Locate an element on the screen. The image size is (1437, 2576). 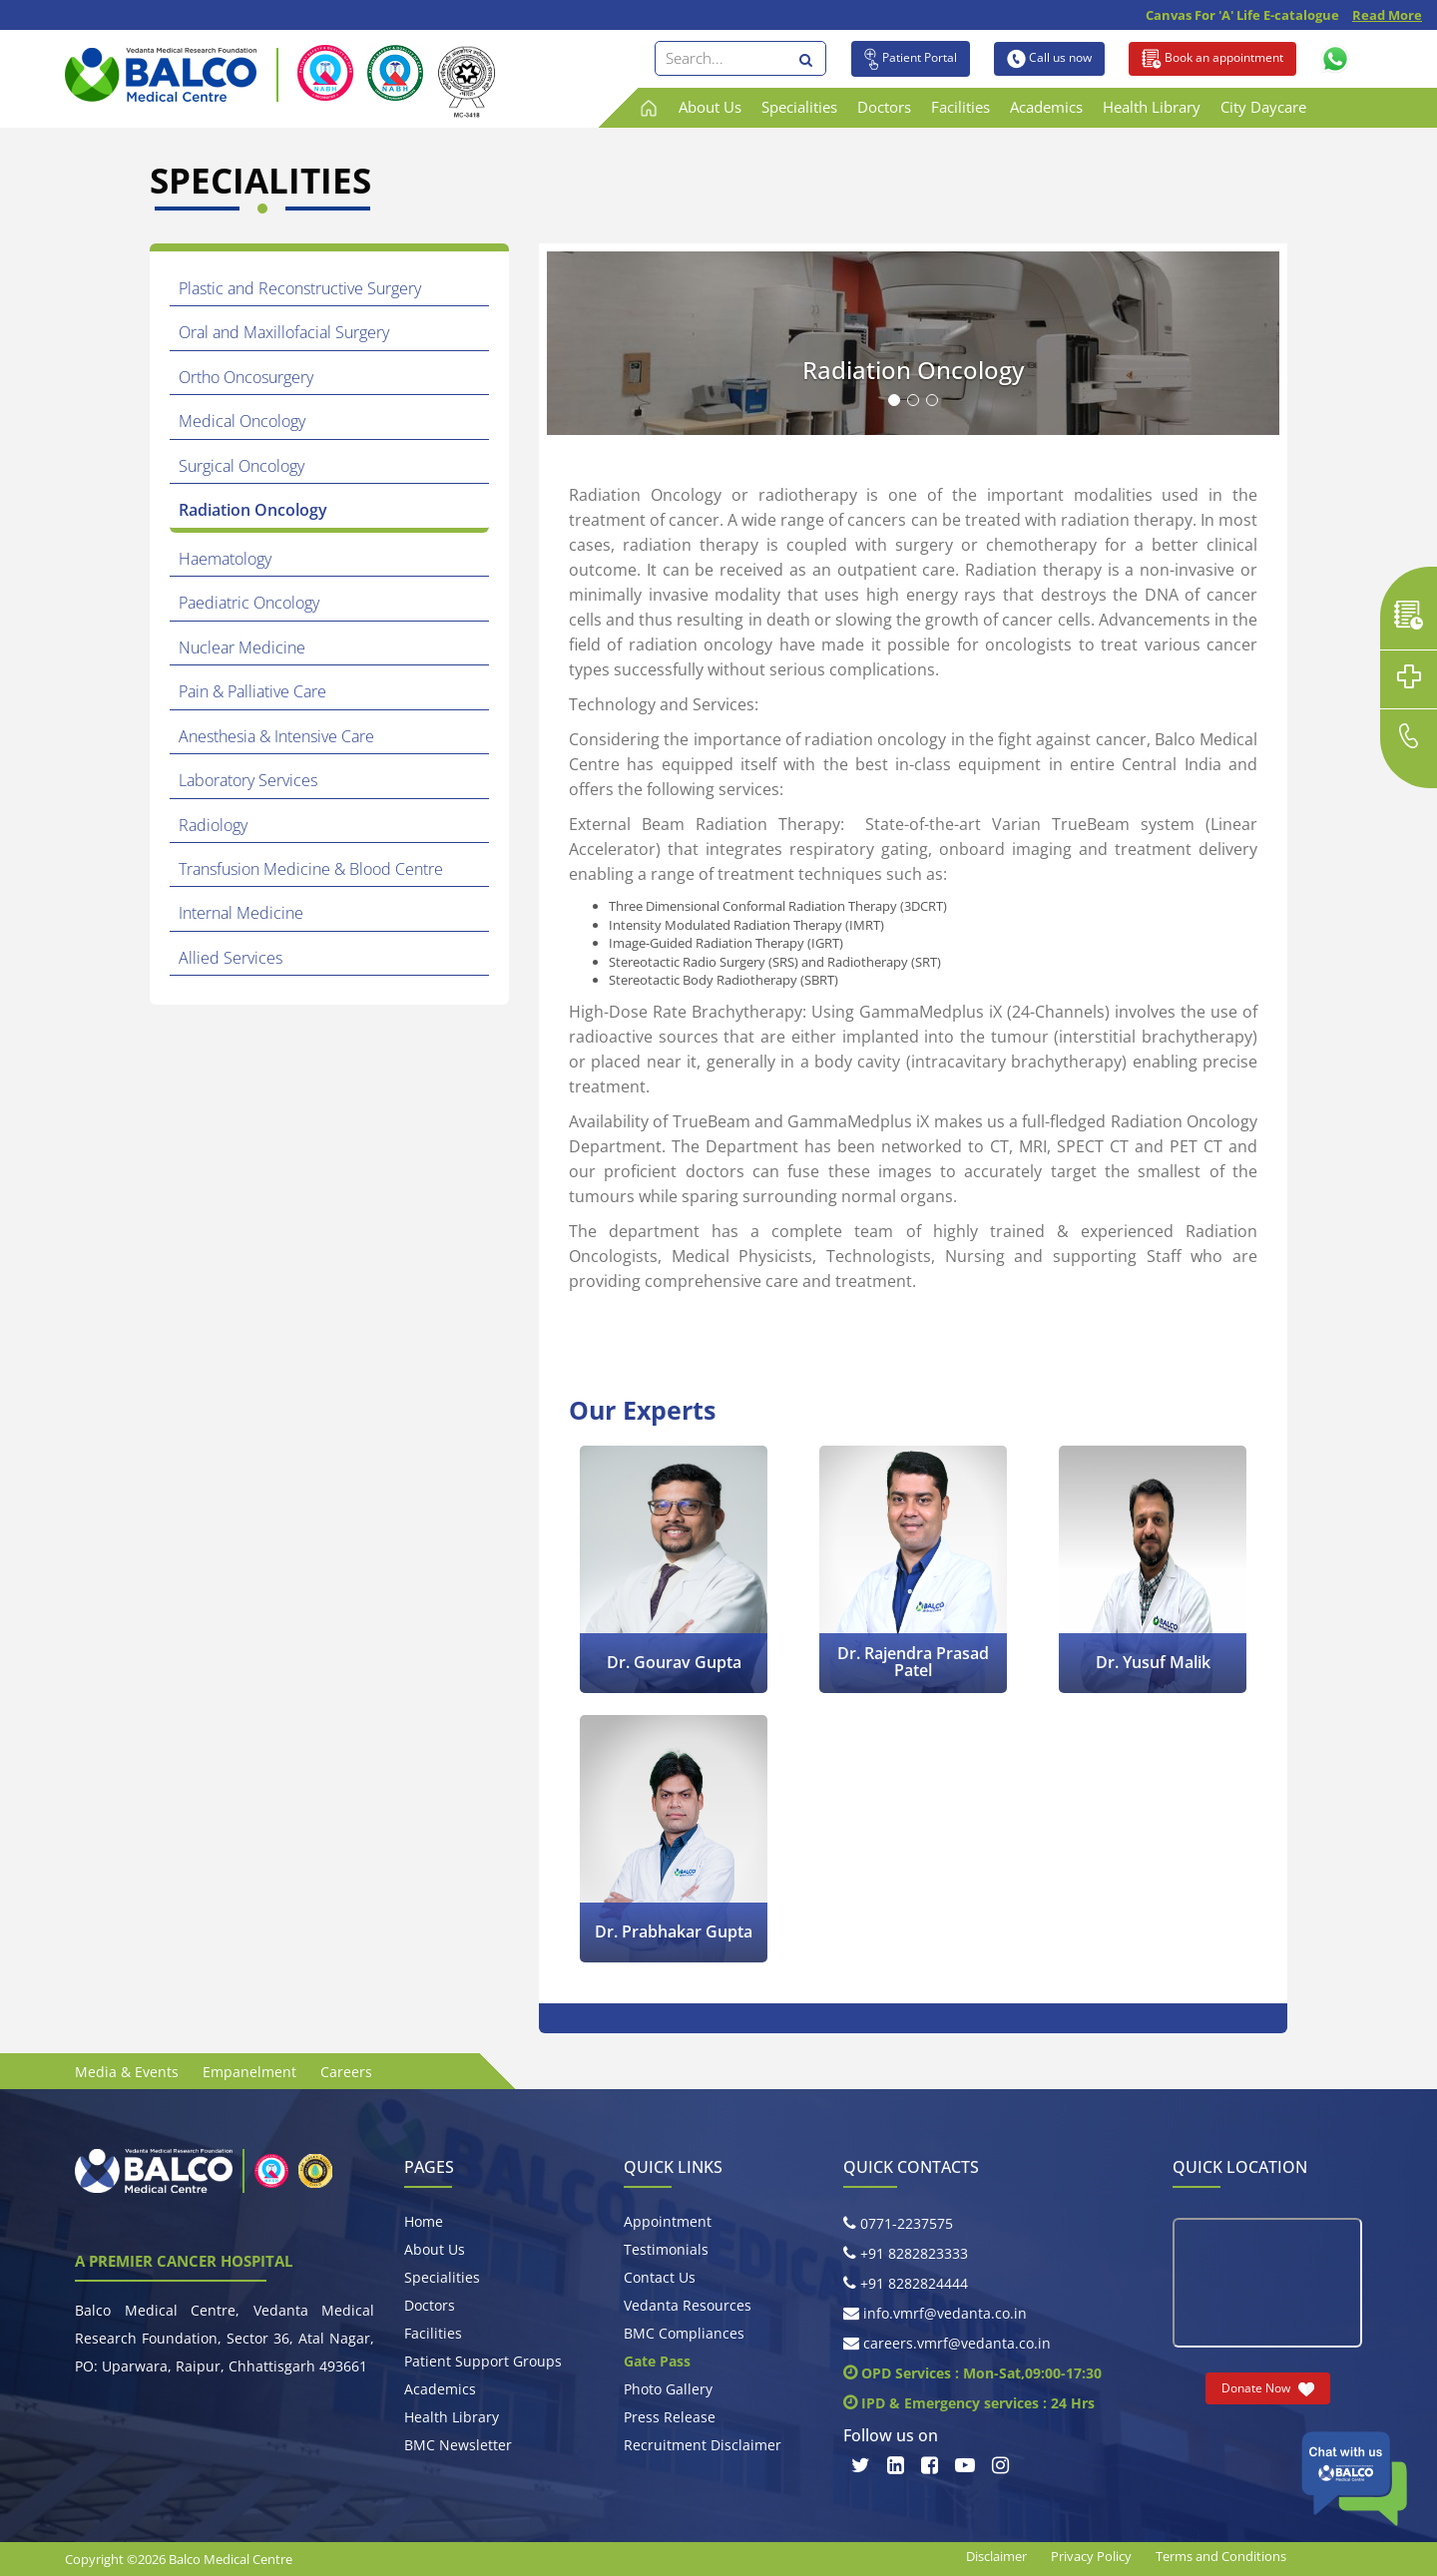
Terms and Conditions is located at coordinates (1221, 2556).